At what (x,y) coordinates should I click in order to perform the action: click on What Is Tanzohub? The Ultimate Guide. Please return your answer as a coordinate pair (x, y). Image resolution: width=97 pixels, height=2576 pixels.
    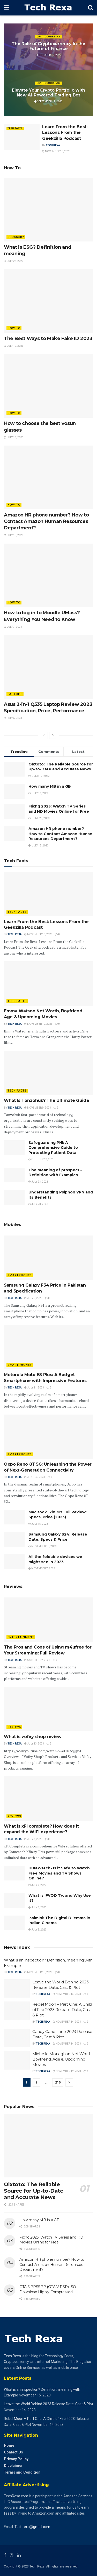
    Looking at the image, I should click on (46, 1100).